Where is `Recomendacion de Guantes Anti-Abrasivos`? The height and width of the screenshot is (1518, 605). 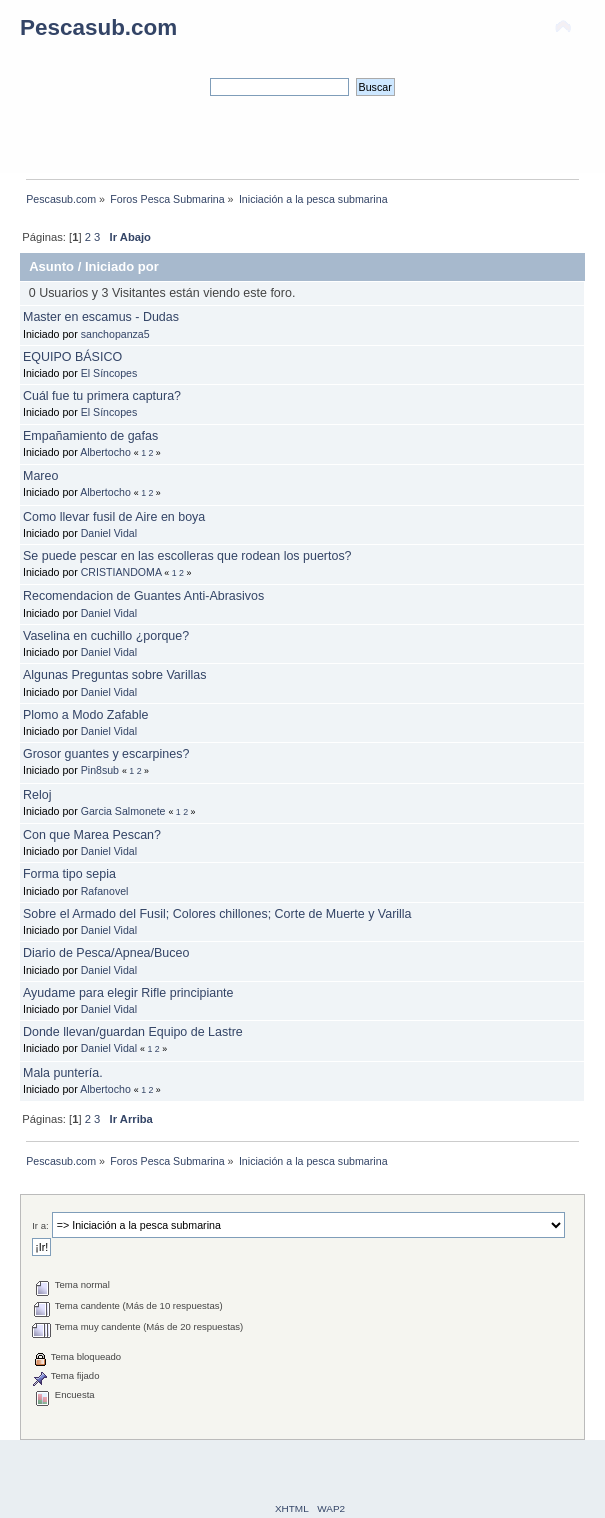
Recomendacion de Guantes Anti-Abrasivos is located at coordinates (143, 596).